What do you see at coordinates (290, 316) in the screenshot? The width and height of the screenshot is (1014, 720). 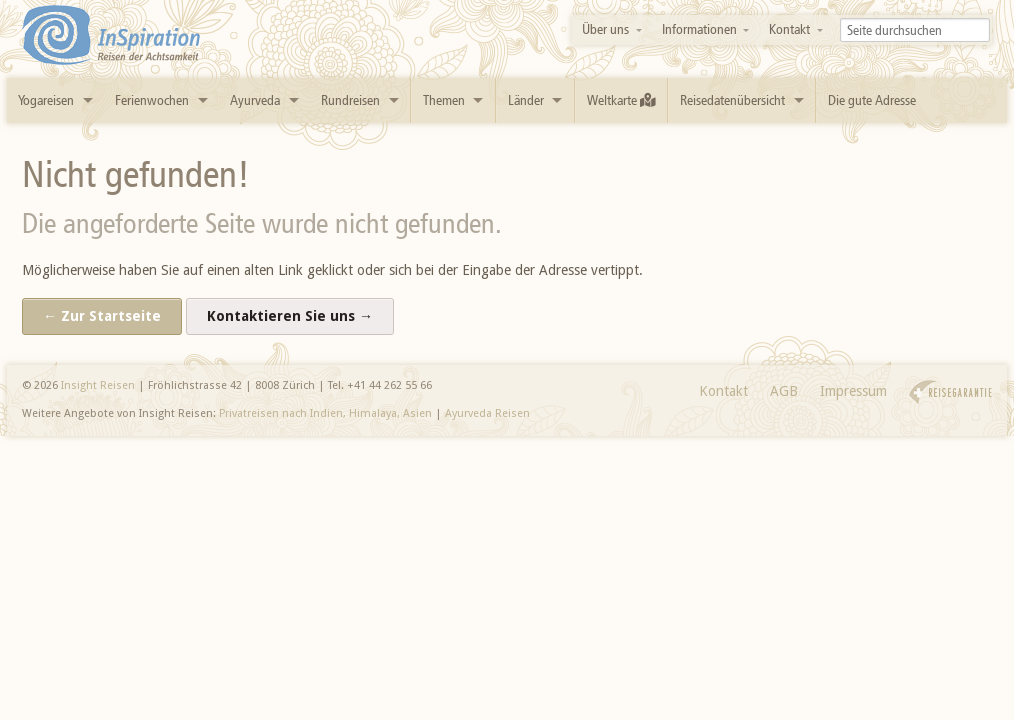 I see `Kontaktieren Sie uns →` at bounding box center [290, 316].